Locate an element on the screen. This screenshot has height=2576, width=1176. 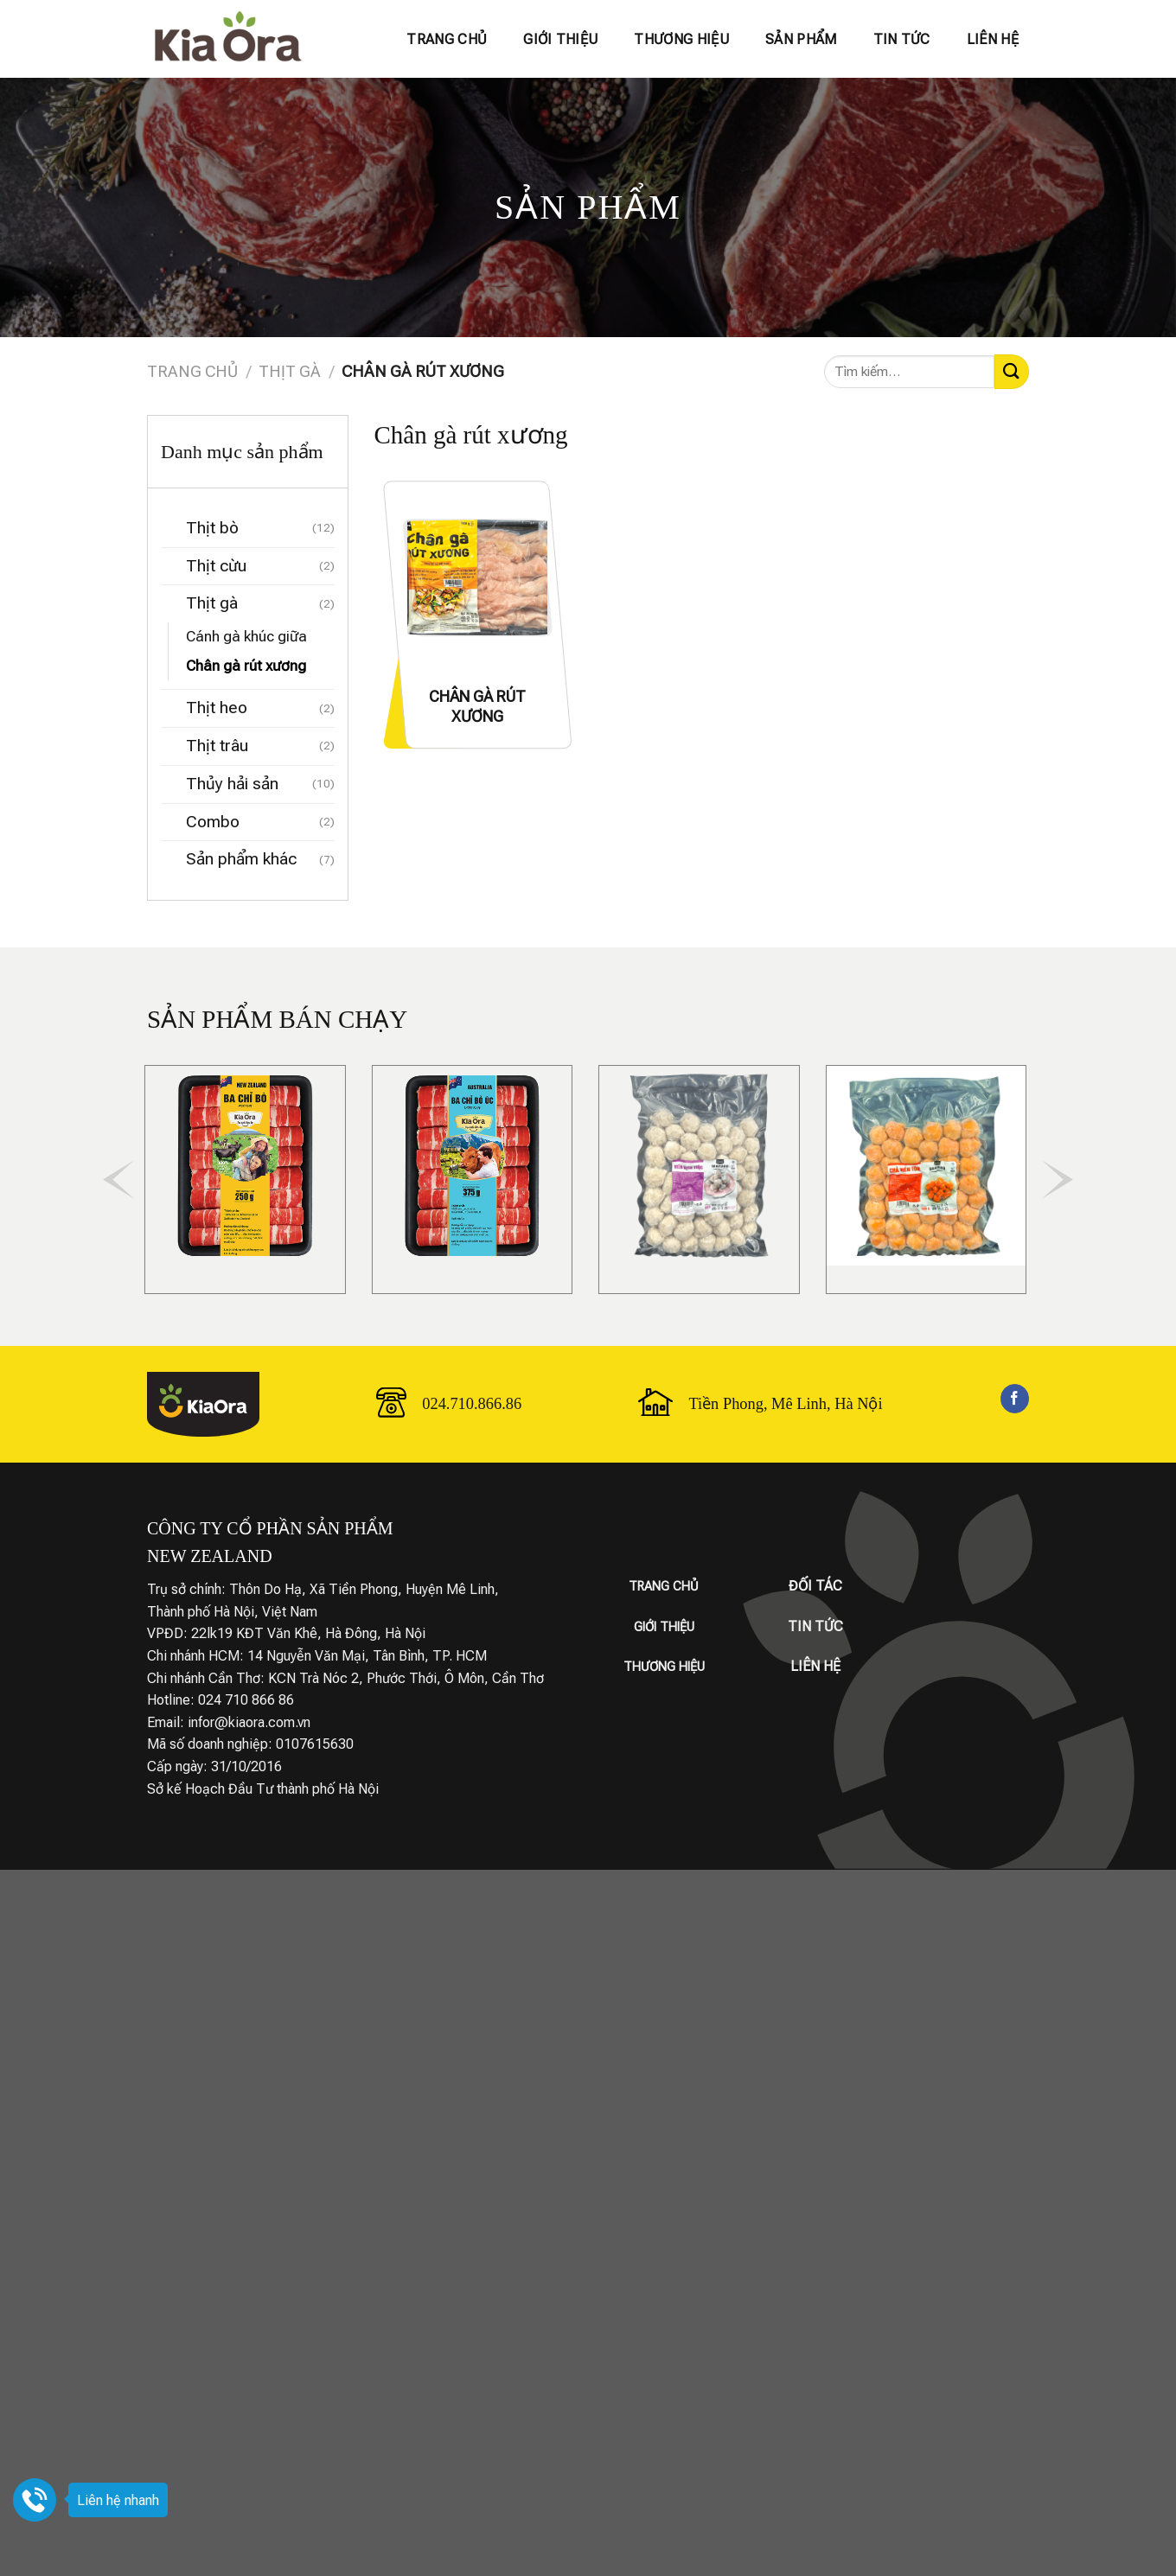
[Chuyển đổi] is located at coordinates (169, 528).